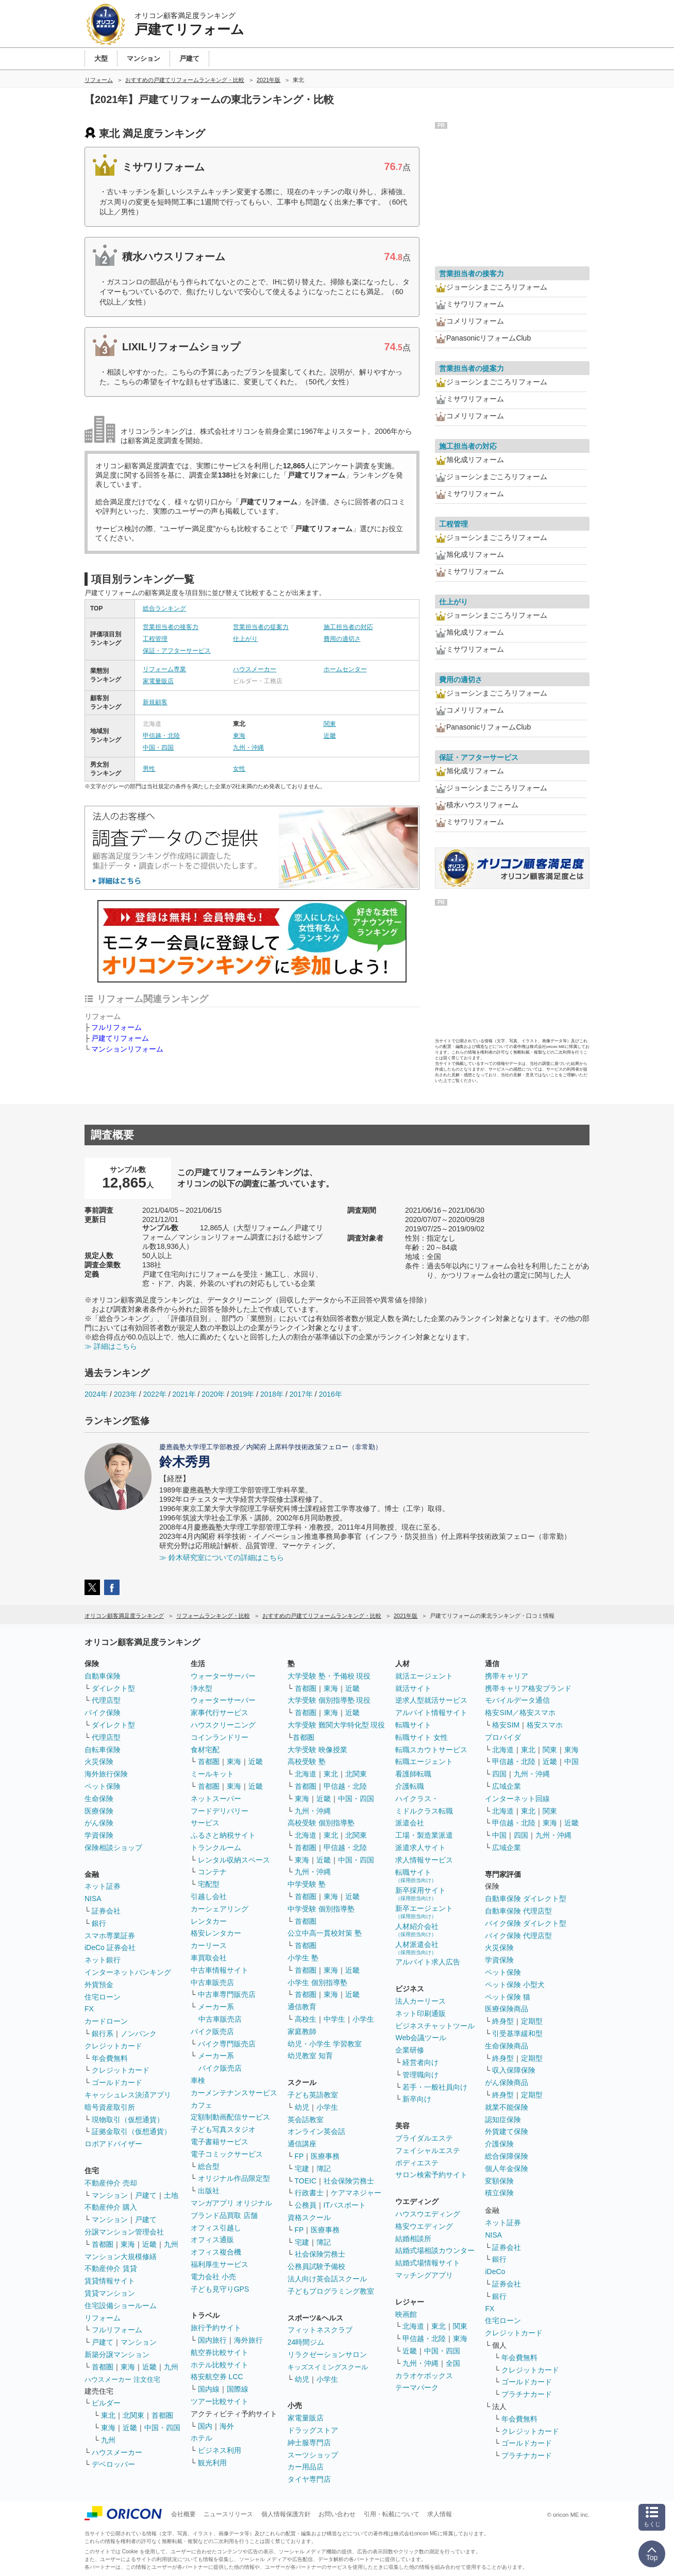 Image resolution: width=674 pixels, height=2576 pixels. I want to click on 子ども見守りGPS, so click(220, 2289).